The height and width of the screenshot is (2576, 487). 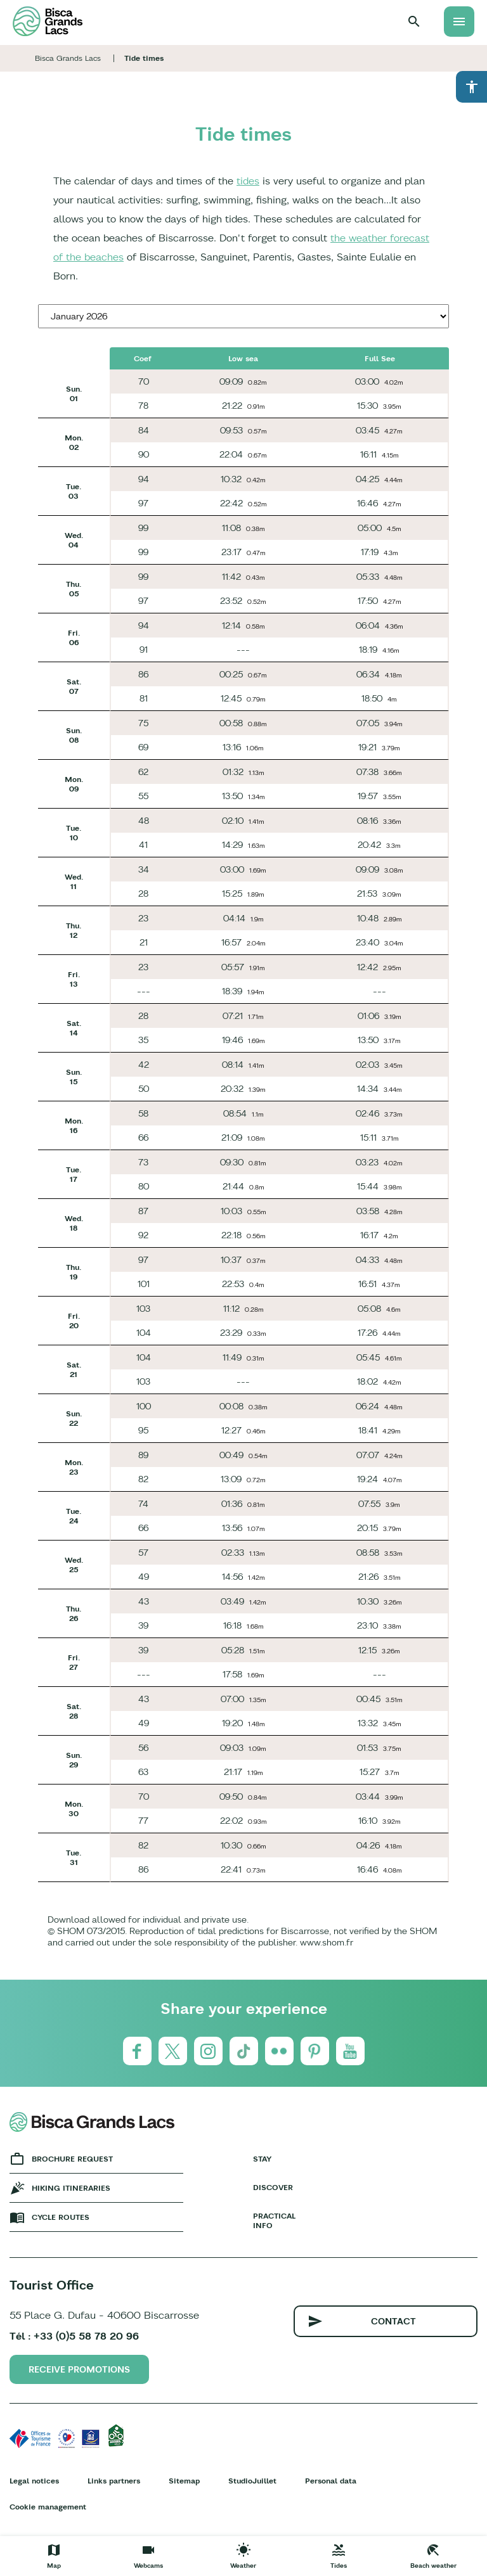 I want to click on Legal notices, so click(x=34, y=2480).